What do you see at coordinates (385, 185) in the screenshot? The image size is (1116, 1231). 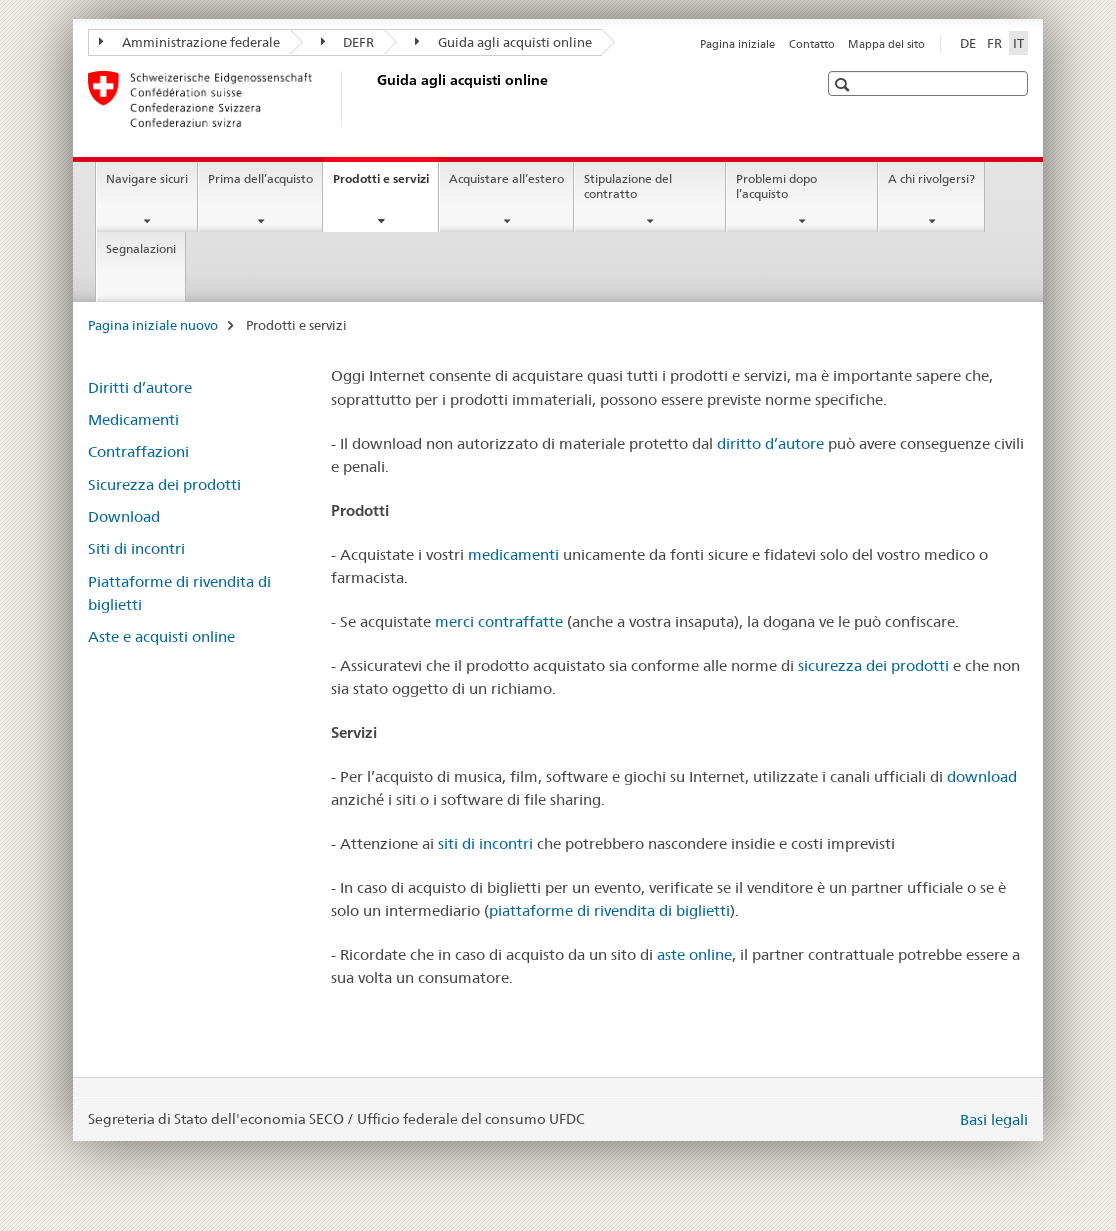 I see `Prodotti e servizi` at bounding box center [385, 185].